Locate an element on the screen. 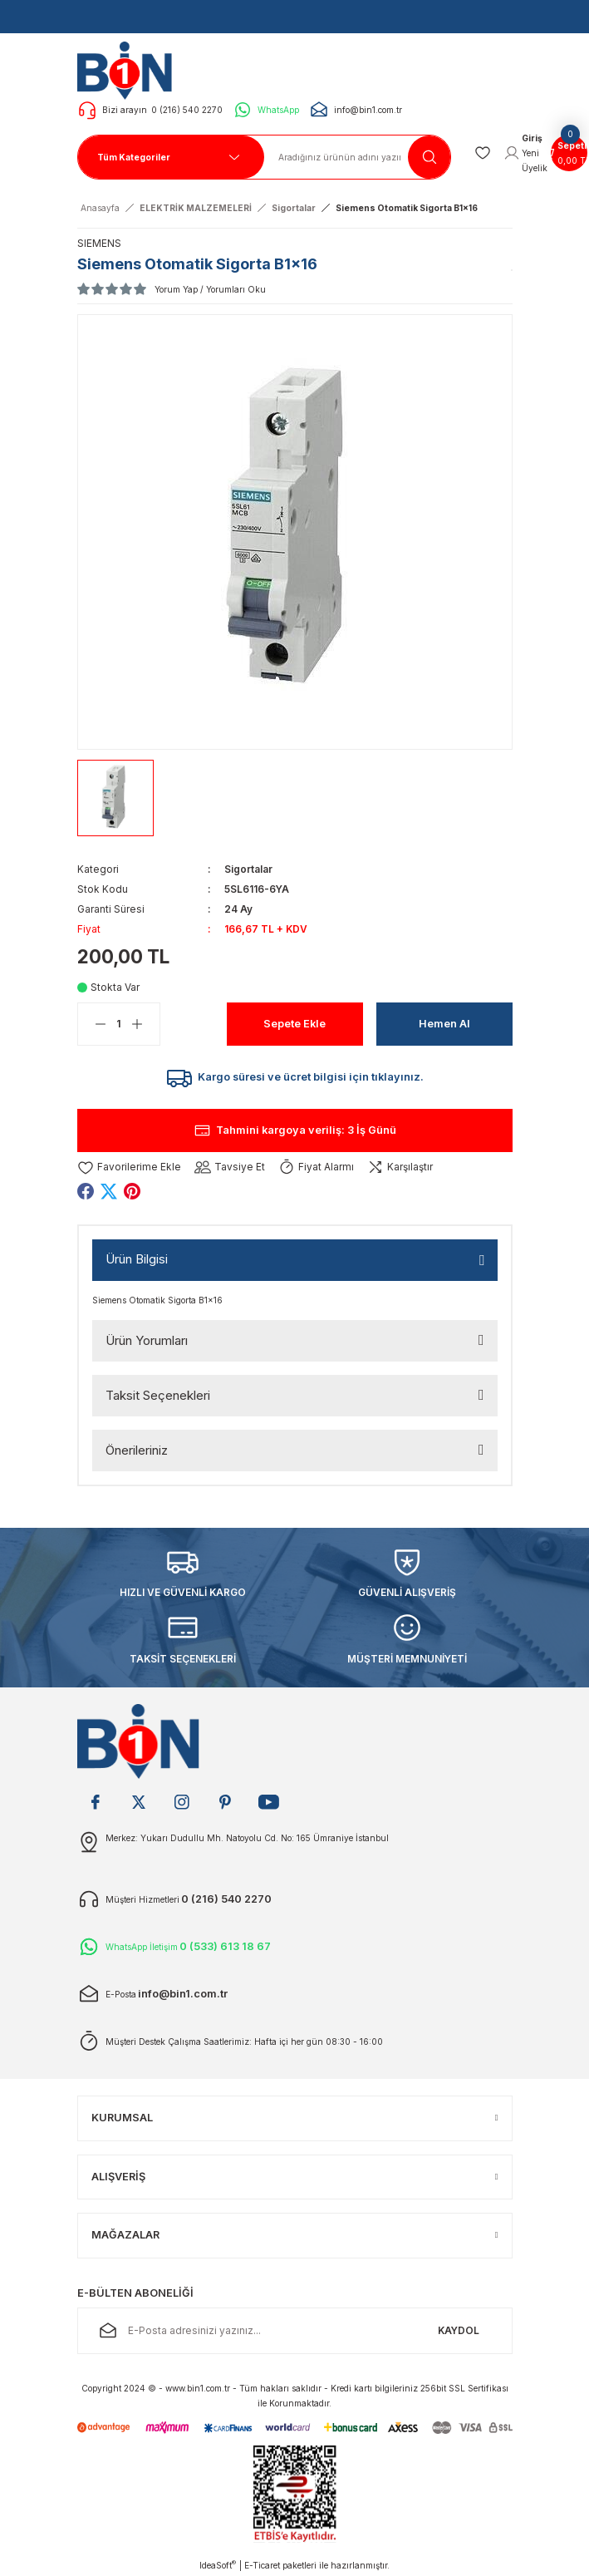 The width and height of the screenshot is (589, 2576). [Member Login] is located at coordinates (526, 153).